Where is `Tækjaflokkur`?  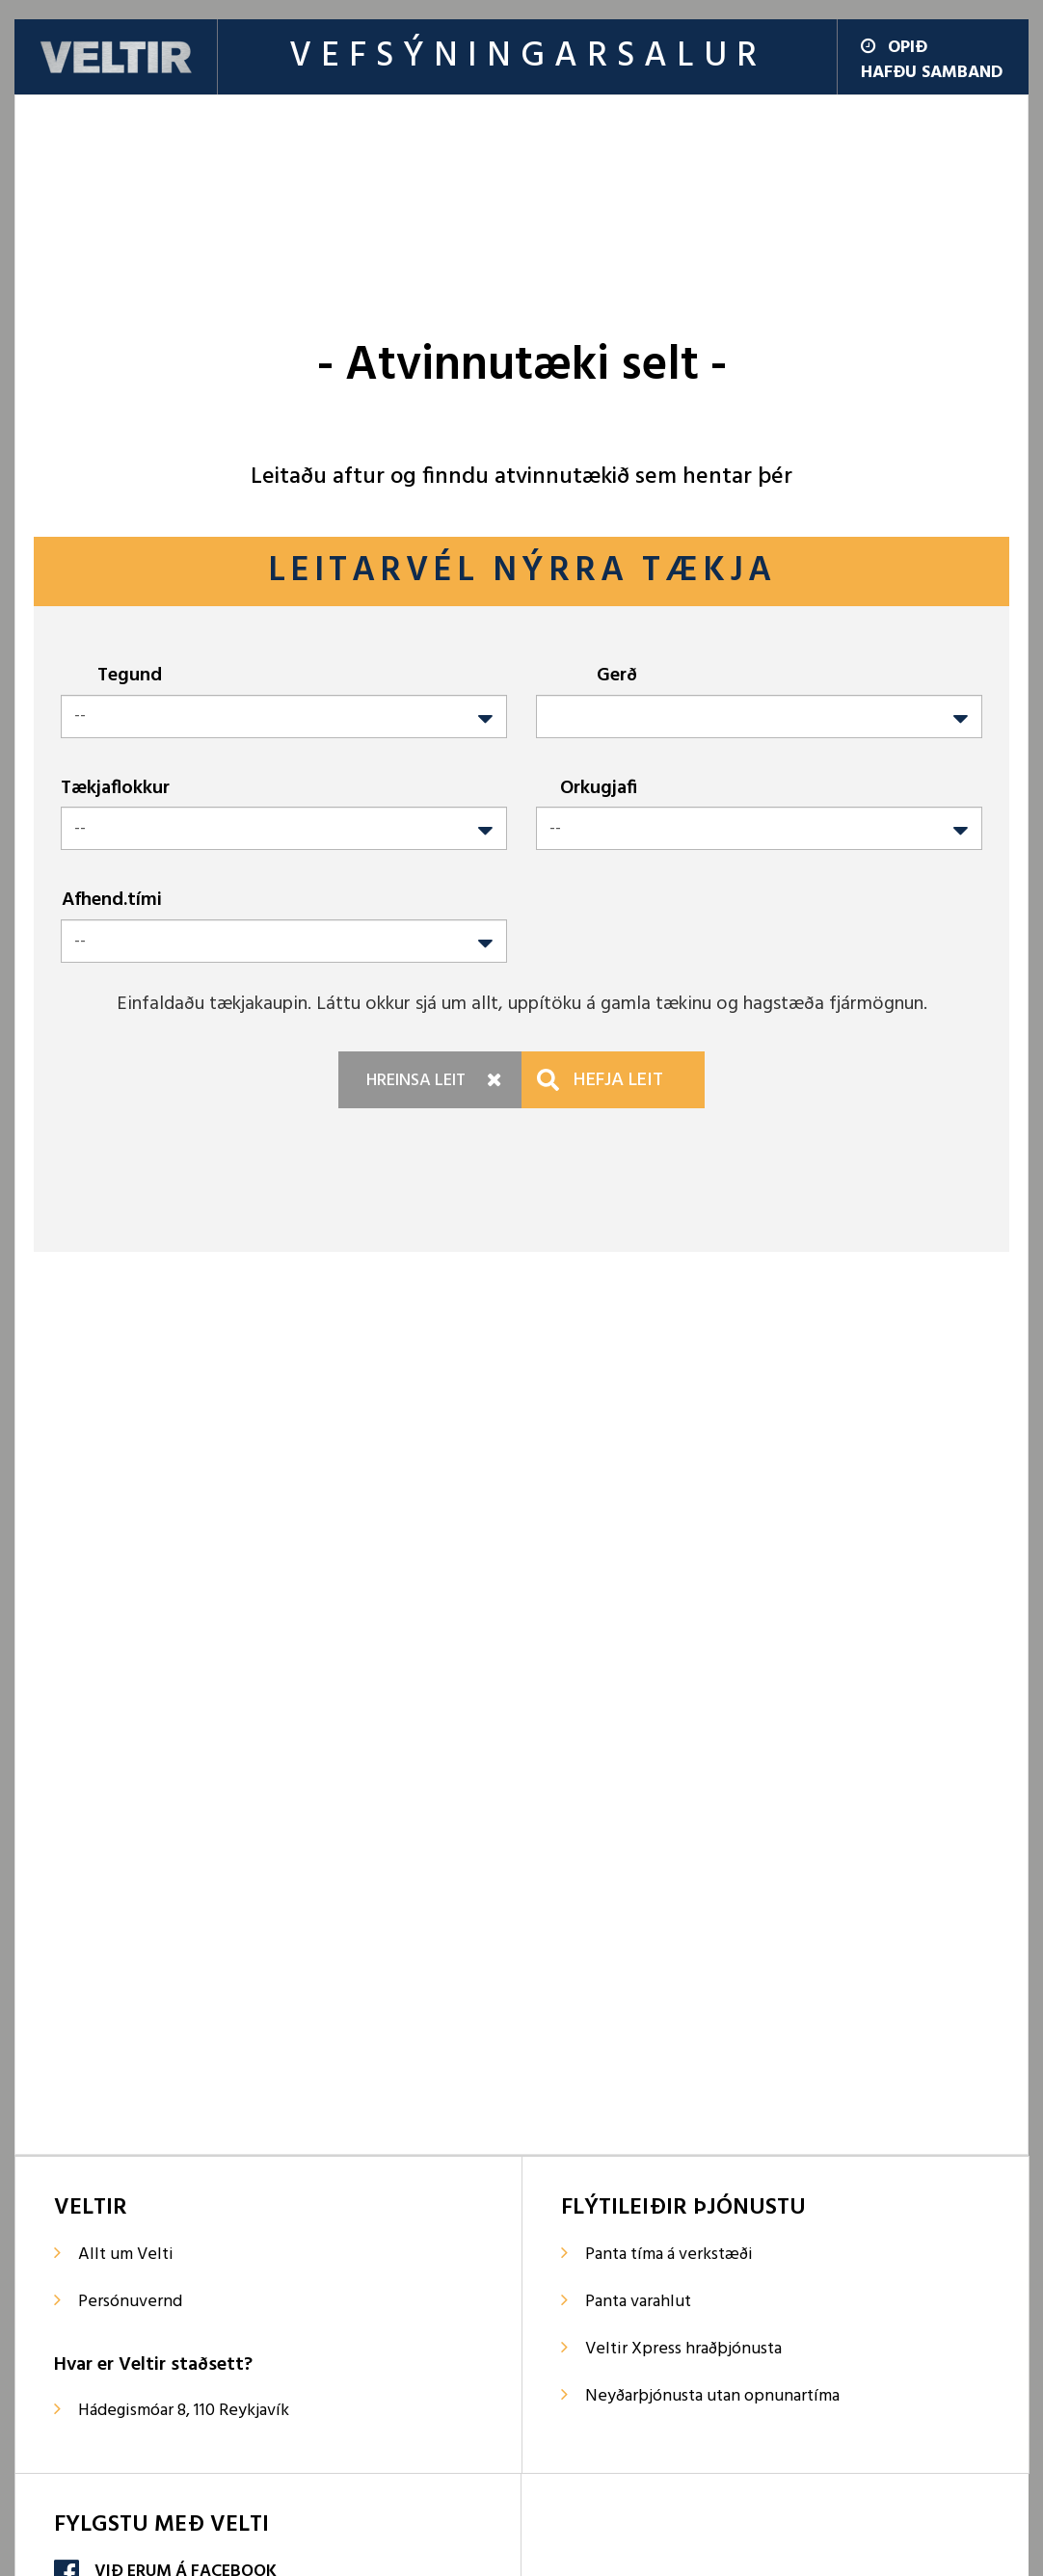 Tækjaflokkur is located at coordinates (115, 788).